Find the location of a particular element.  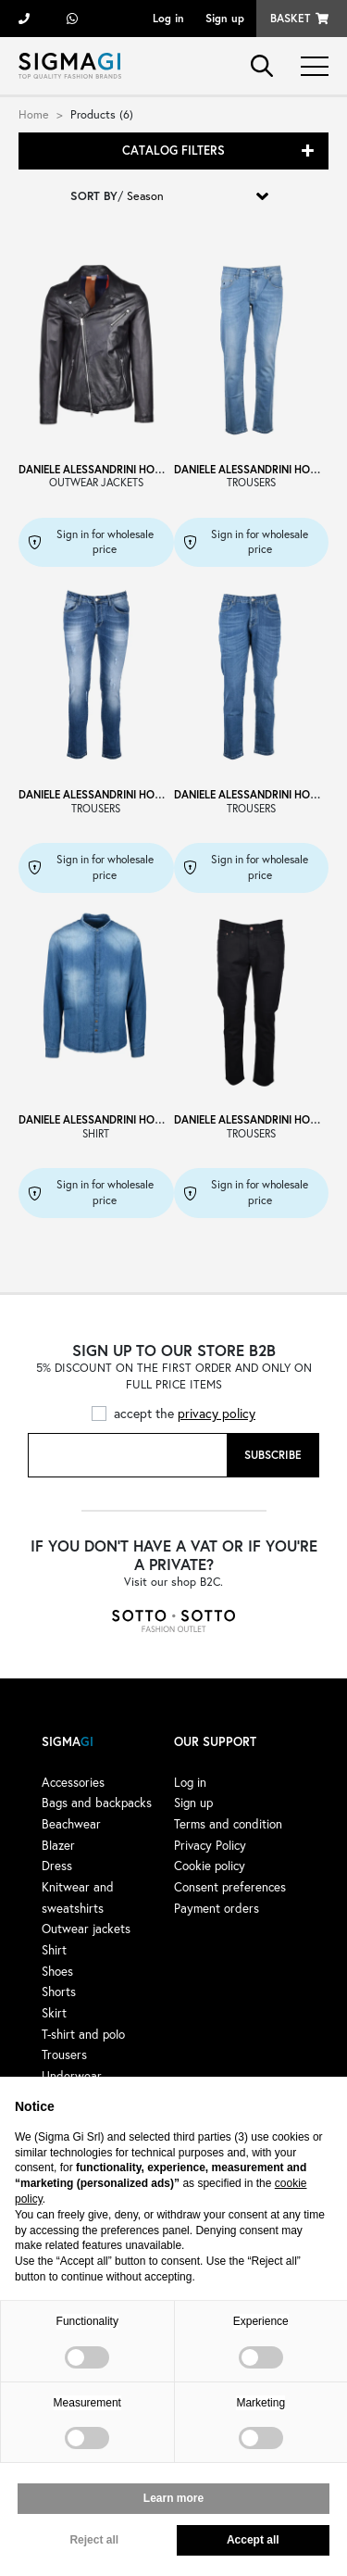

Bags and backpacks is located at coordinates (97, 1802).